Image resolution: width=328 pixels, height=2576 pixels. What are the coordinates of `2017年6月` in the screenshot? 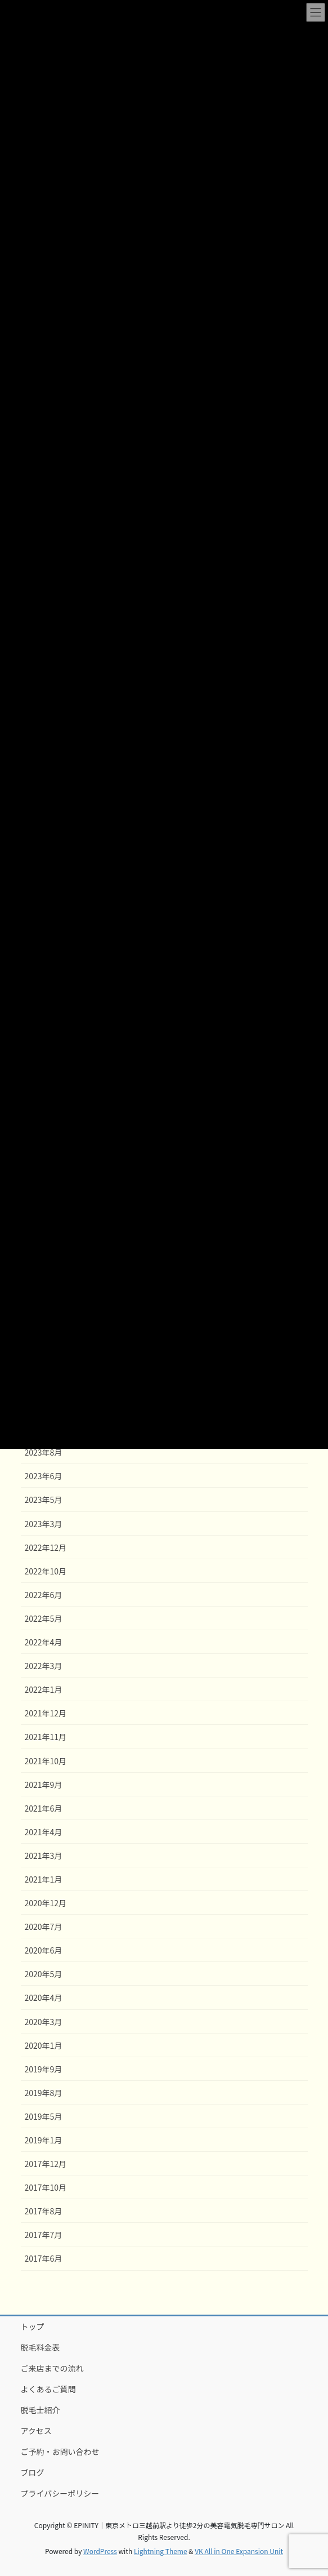 It's located at (43, 2258).